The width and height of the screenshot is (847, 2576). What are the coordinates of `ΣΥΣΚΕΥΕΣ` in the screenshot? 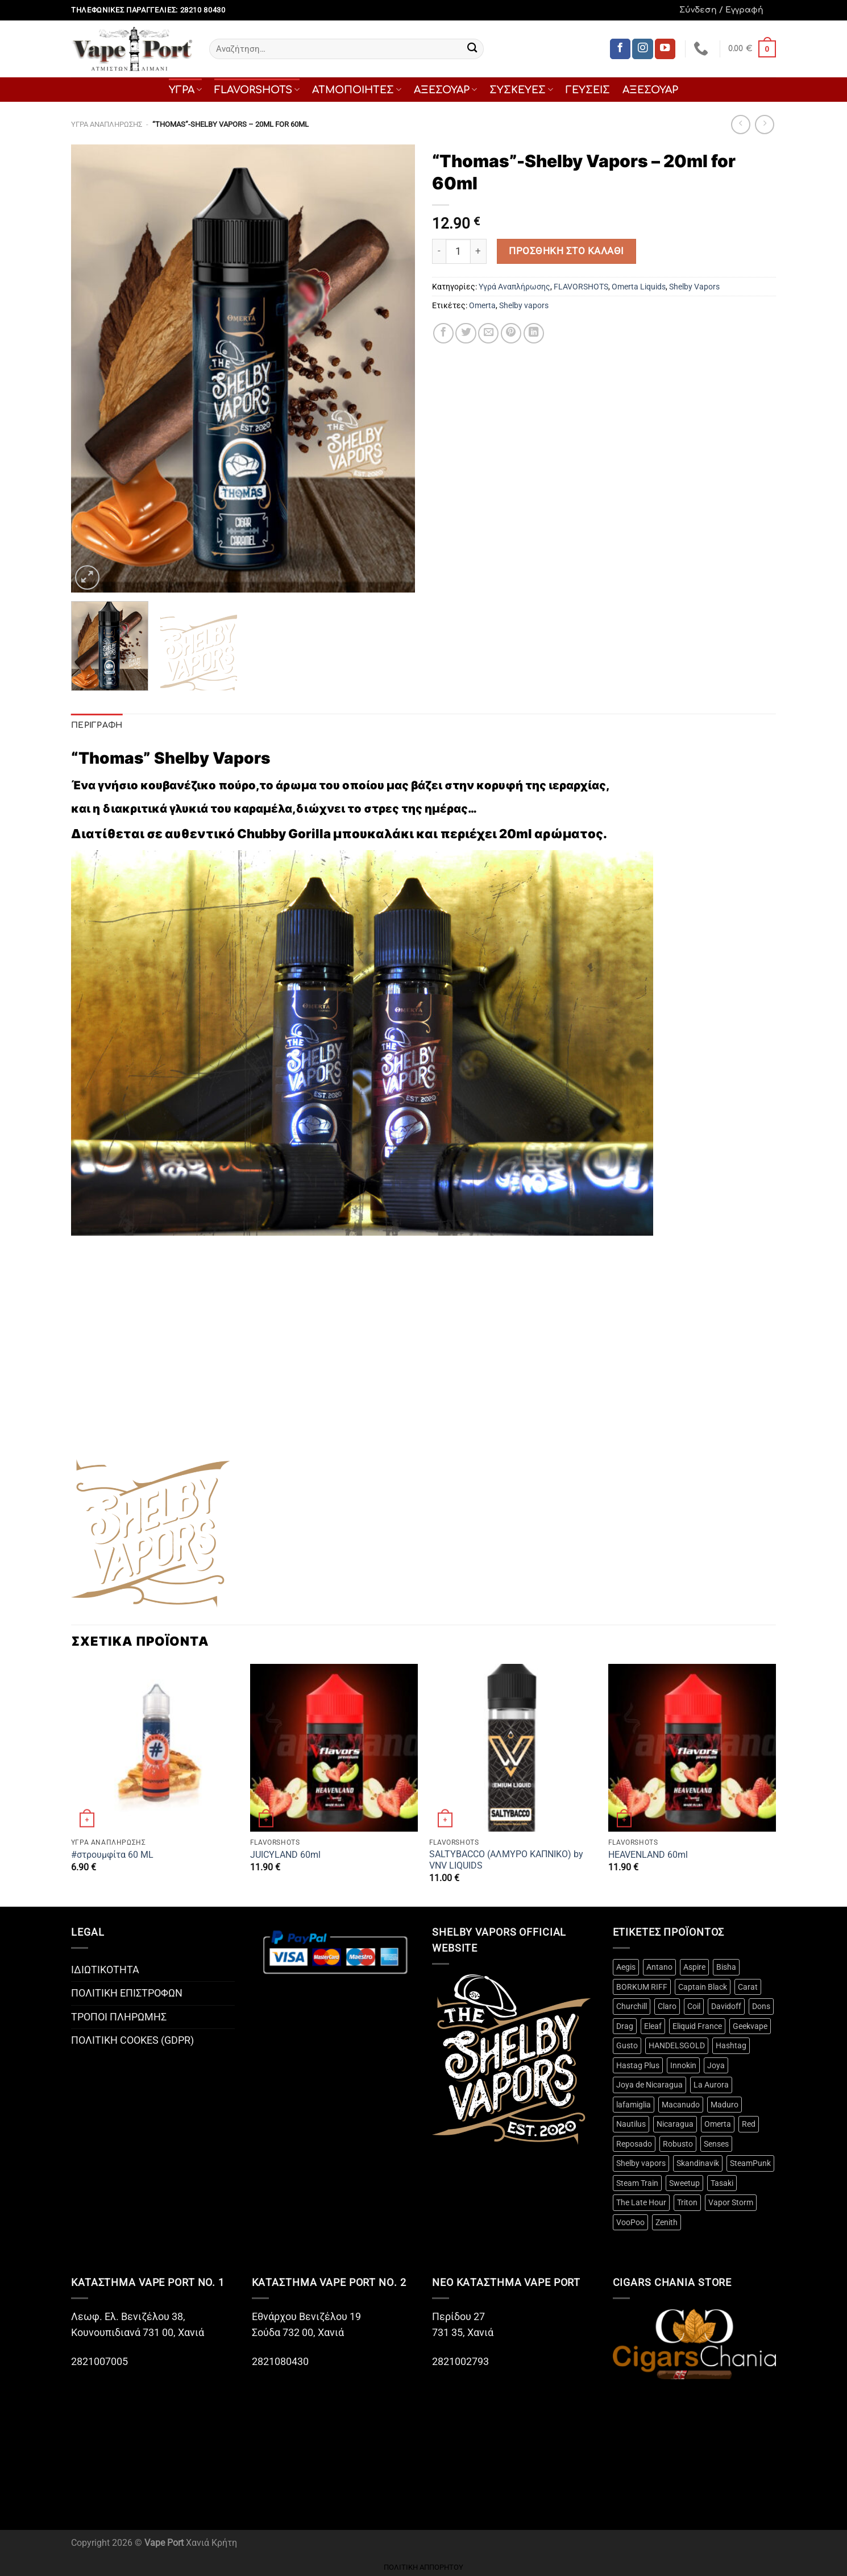 It's located at (521, 90).